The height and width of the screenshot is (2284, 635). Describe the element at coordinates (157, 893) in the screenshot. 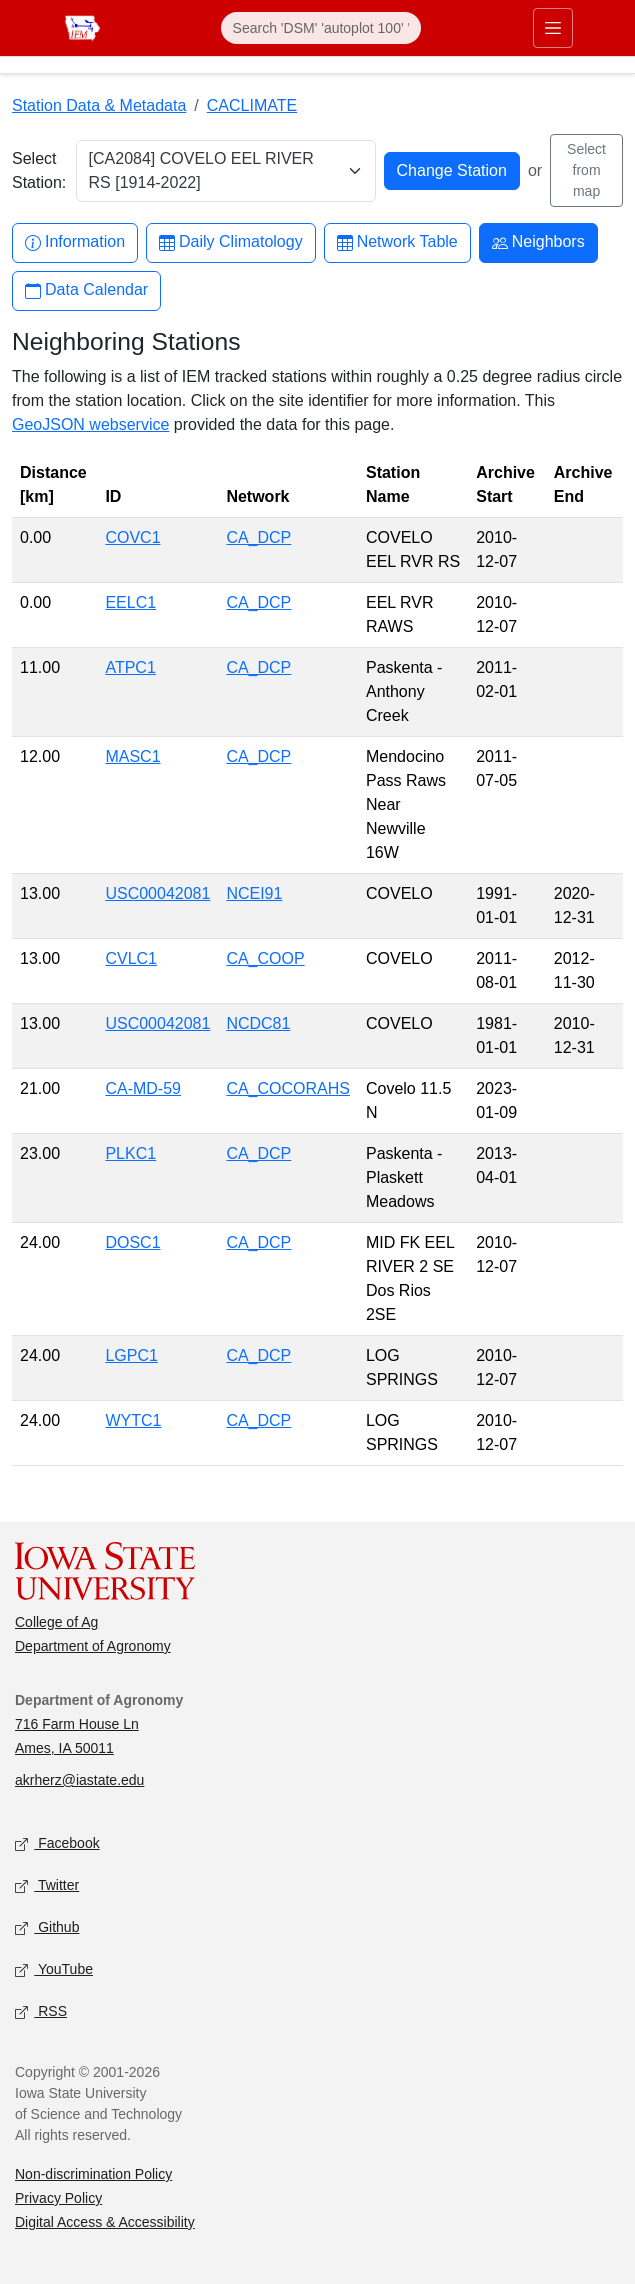

I see `USC00042081` at that location.